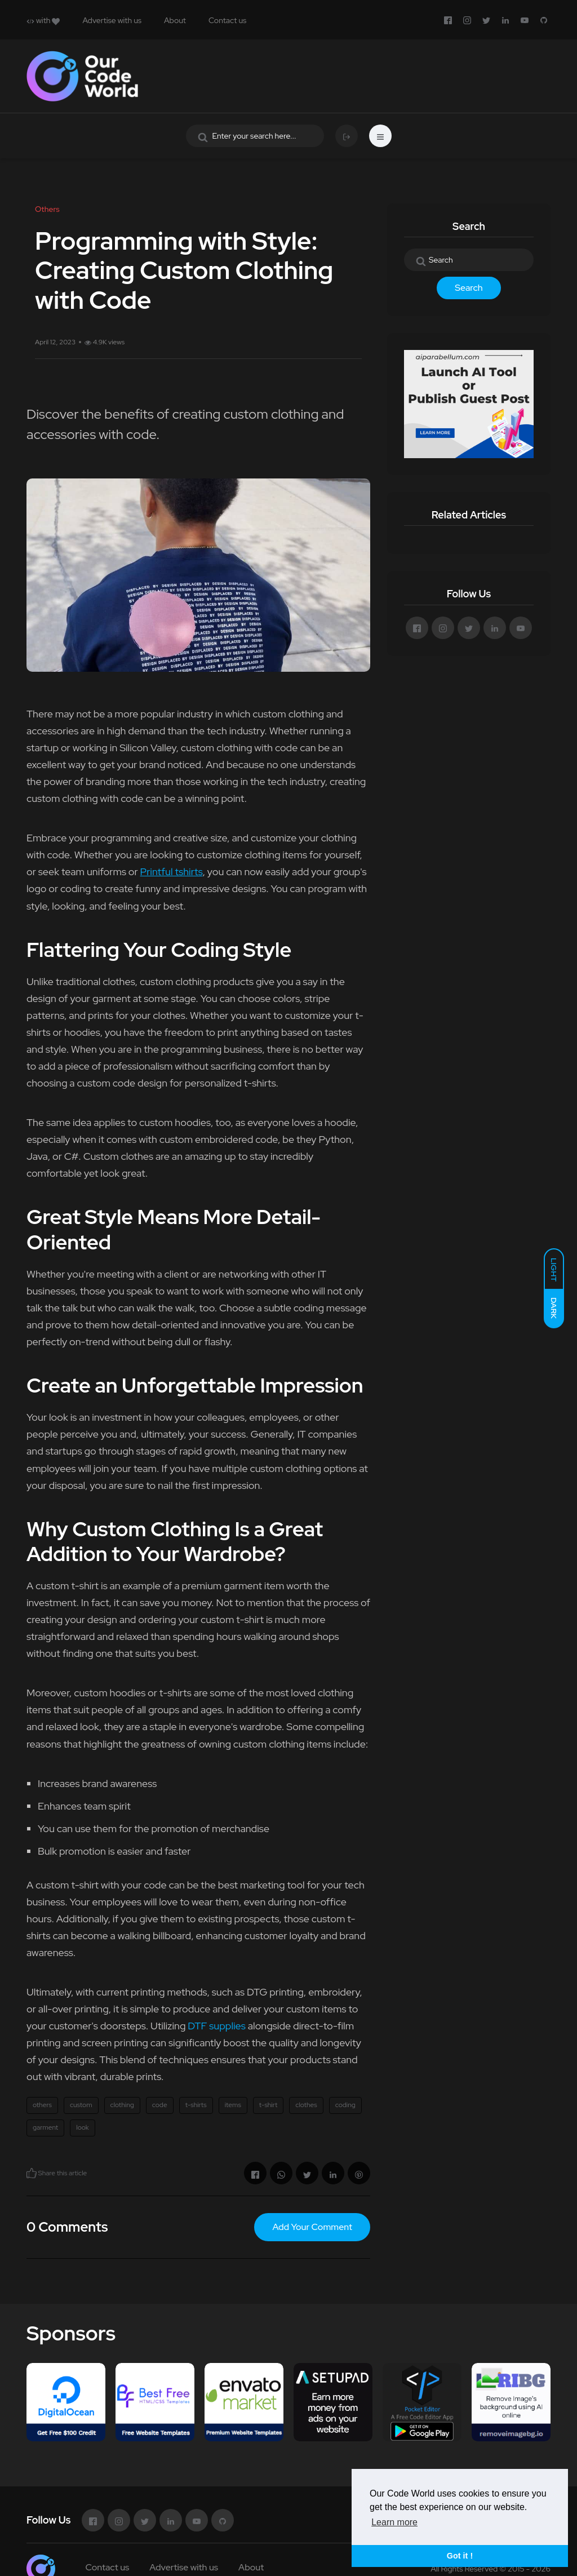 The width and height of the screenshot is (577, 2576). What do you see at coordinates (268, 2104) in the screenshot?
I see `t-shirt` at bounding box center [268, 2104].